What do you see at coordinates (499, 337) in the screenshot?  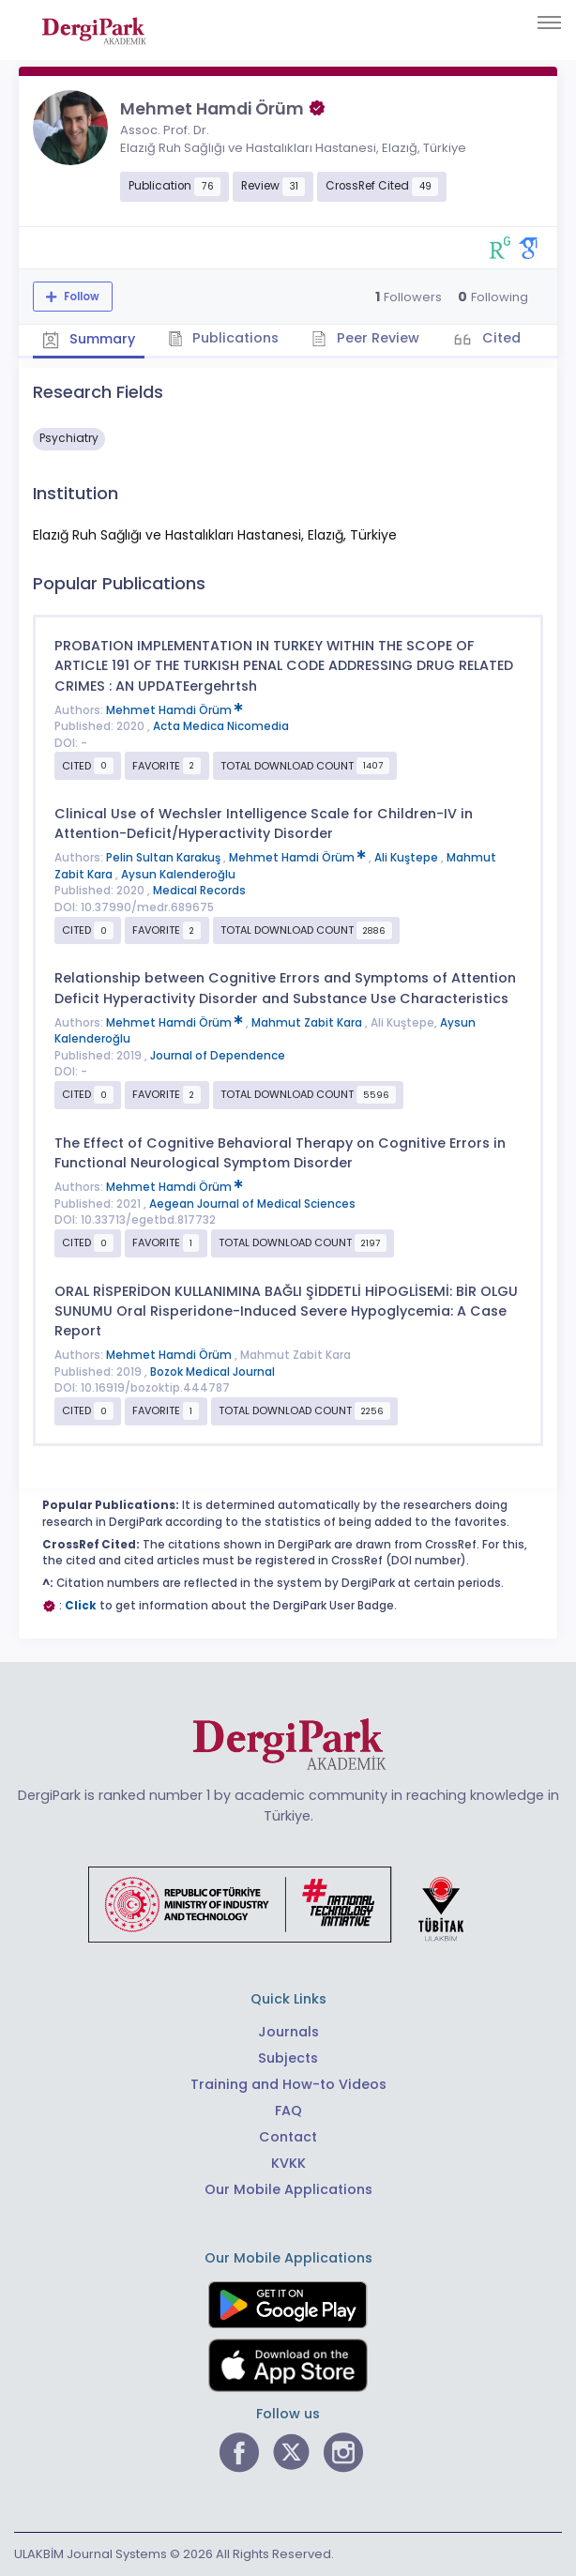 I see `Cited [tab]` at bounding box center [499, 337].